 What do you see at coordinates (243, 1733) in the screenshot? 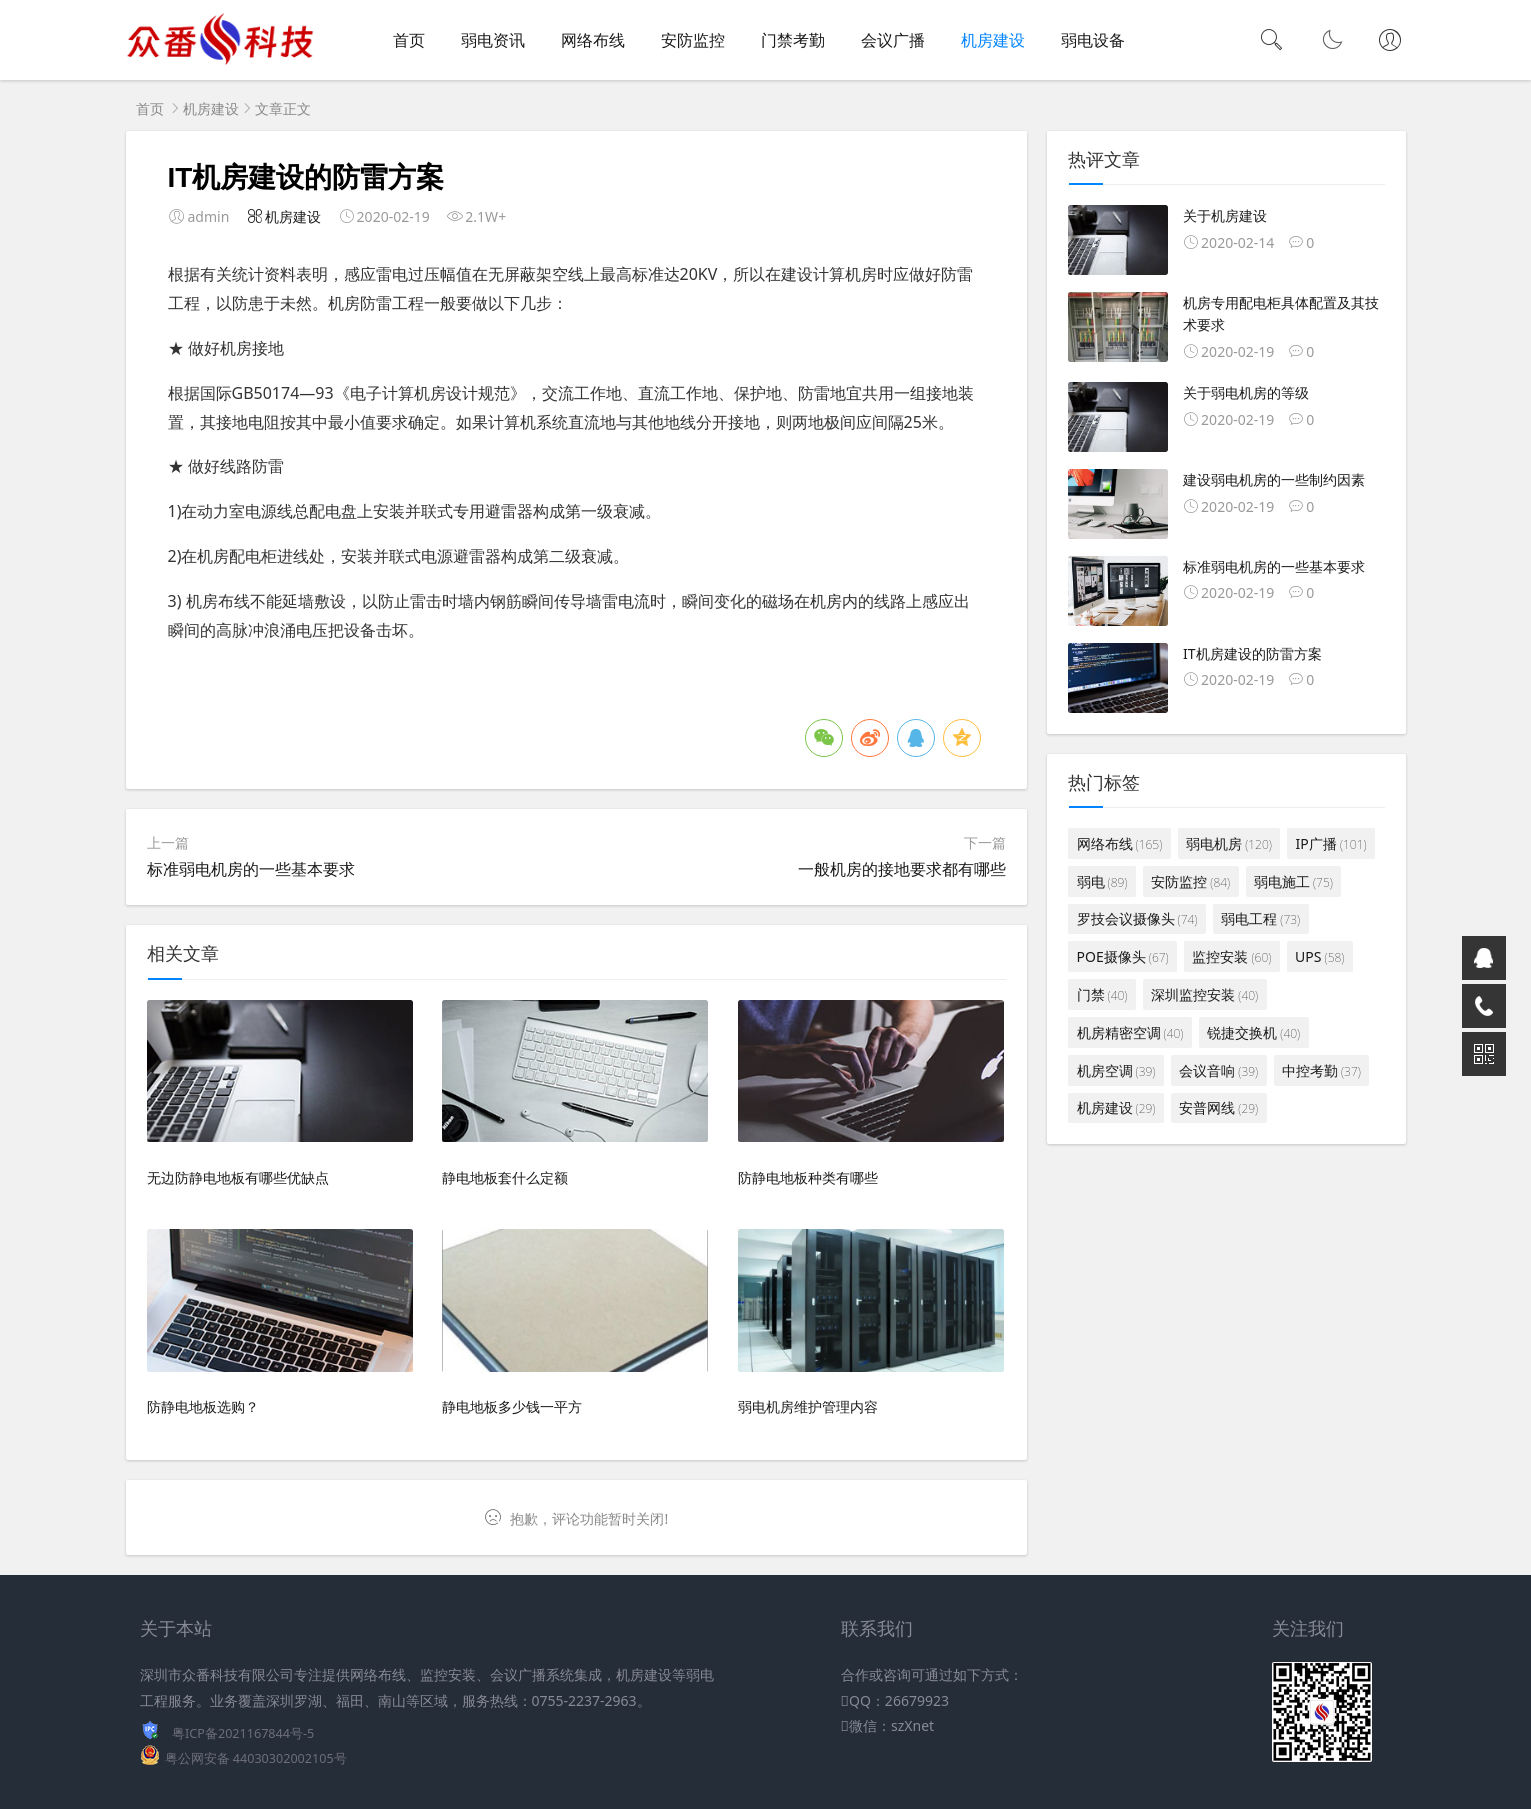
I see `粤ICP备2021167844号-5` at bounding box center [243, 1733].